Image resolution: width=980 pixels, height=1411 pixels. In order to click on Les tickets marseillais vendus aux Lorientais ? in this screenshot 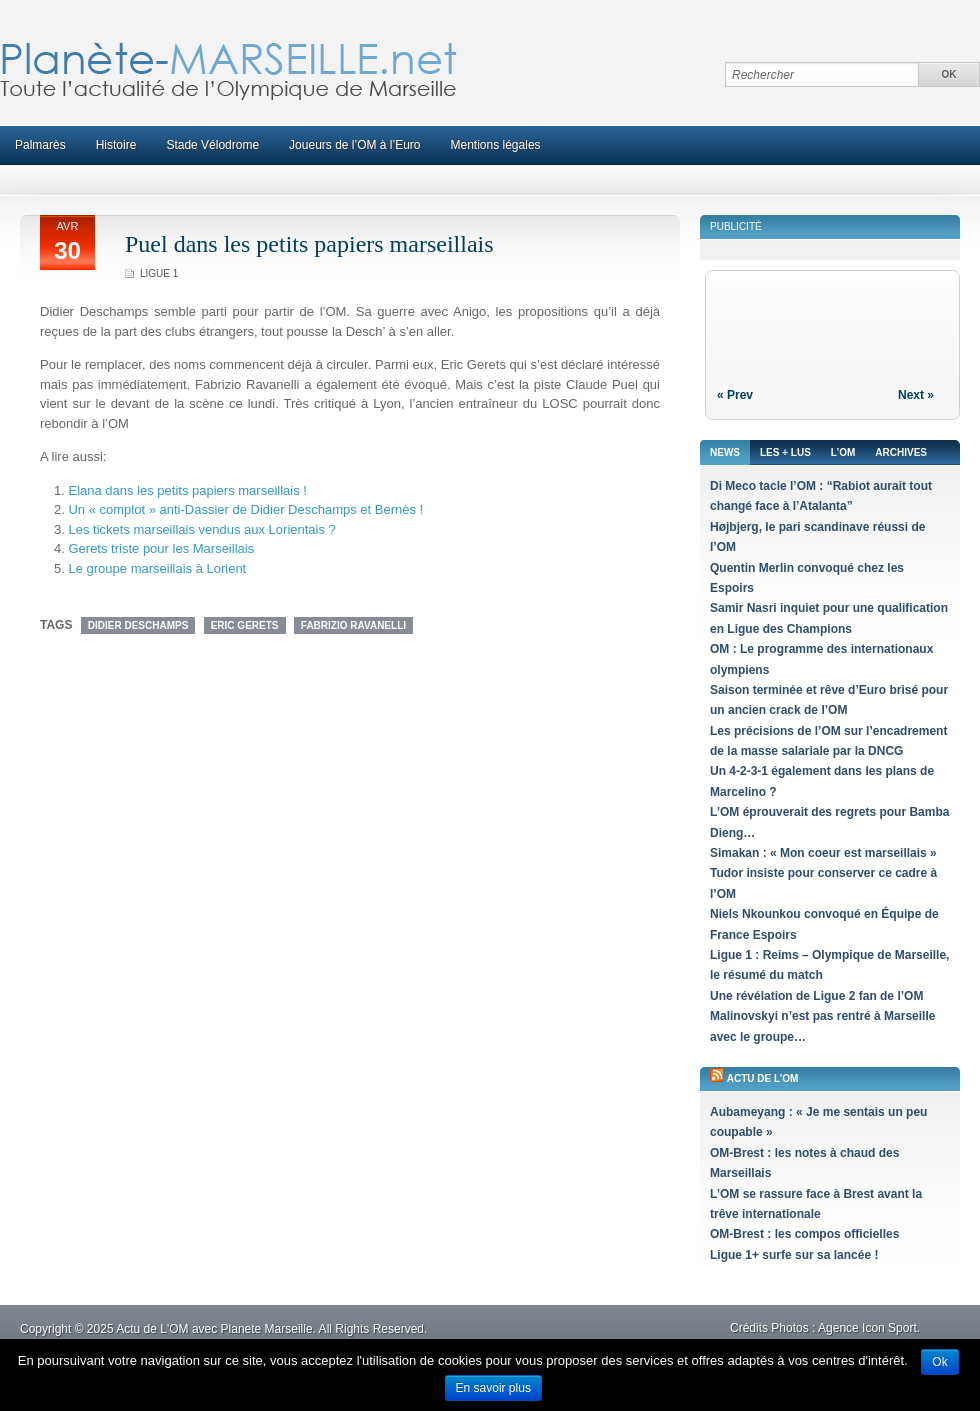, I will do `click(201, 529)`.